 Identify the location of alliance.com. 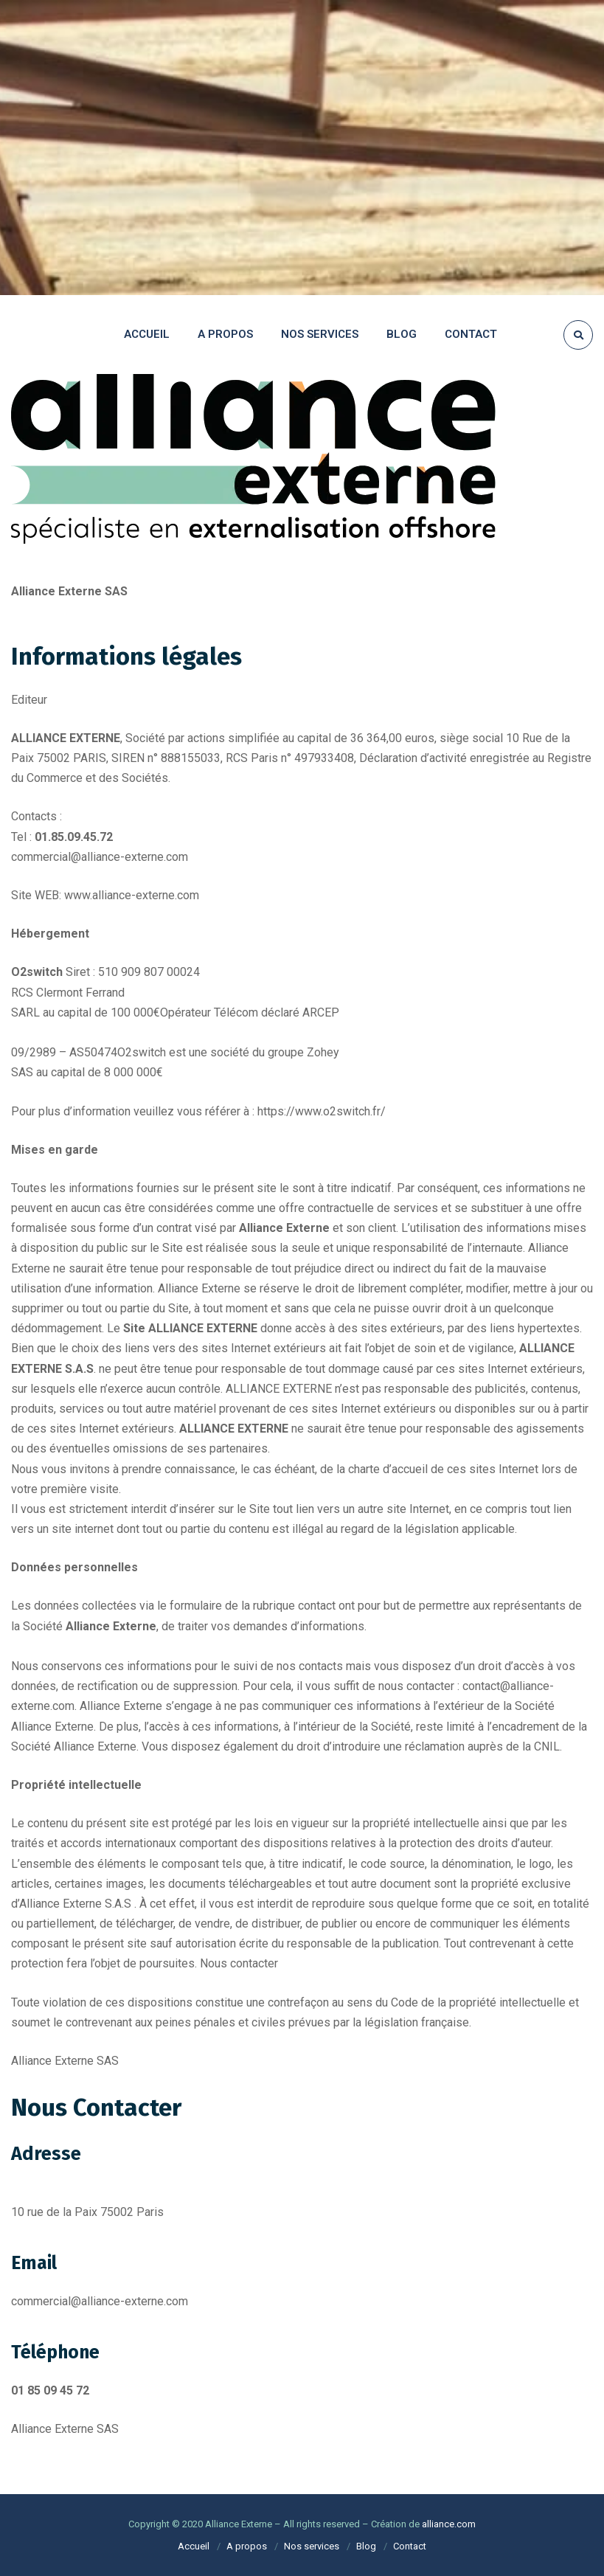
(449, 2524).